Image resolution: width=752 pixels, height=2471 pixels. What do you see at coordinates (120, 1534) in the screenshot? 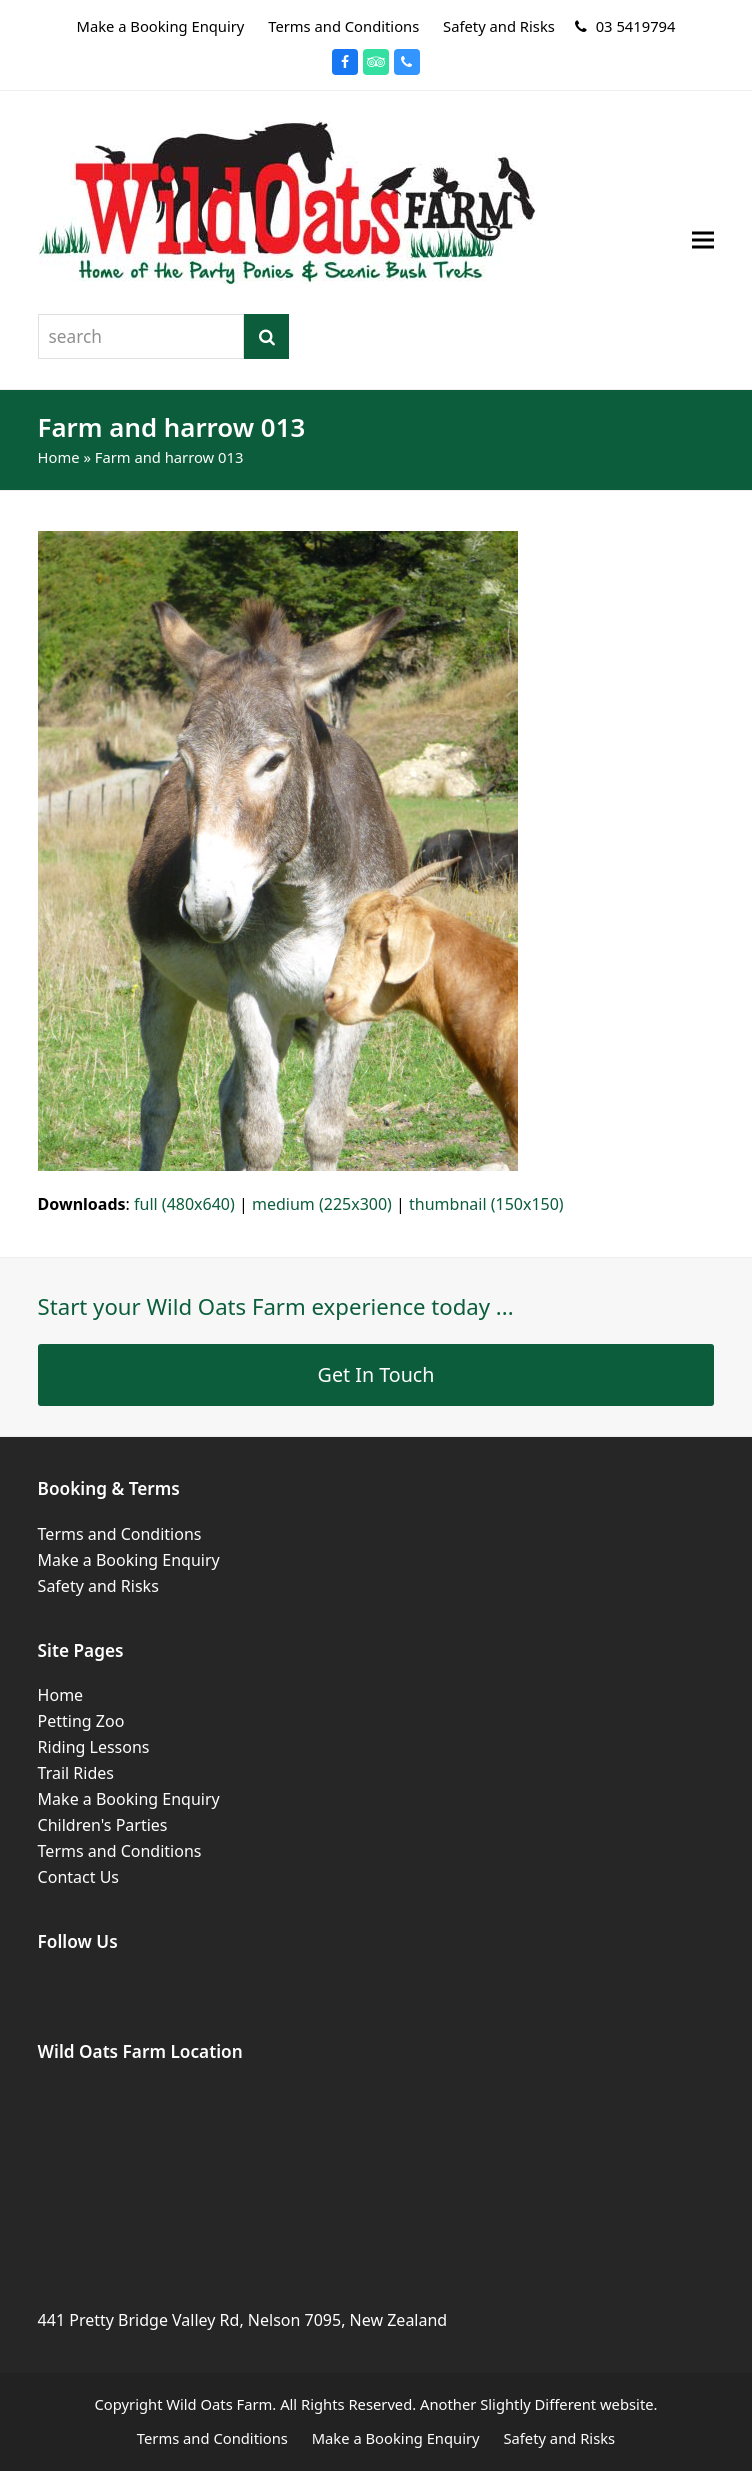
I see `Terms and Conditions` at bounding box center [120, 1534].